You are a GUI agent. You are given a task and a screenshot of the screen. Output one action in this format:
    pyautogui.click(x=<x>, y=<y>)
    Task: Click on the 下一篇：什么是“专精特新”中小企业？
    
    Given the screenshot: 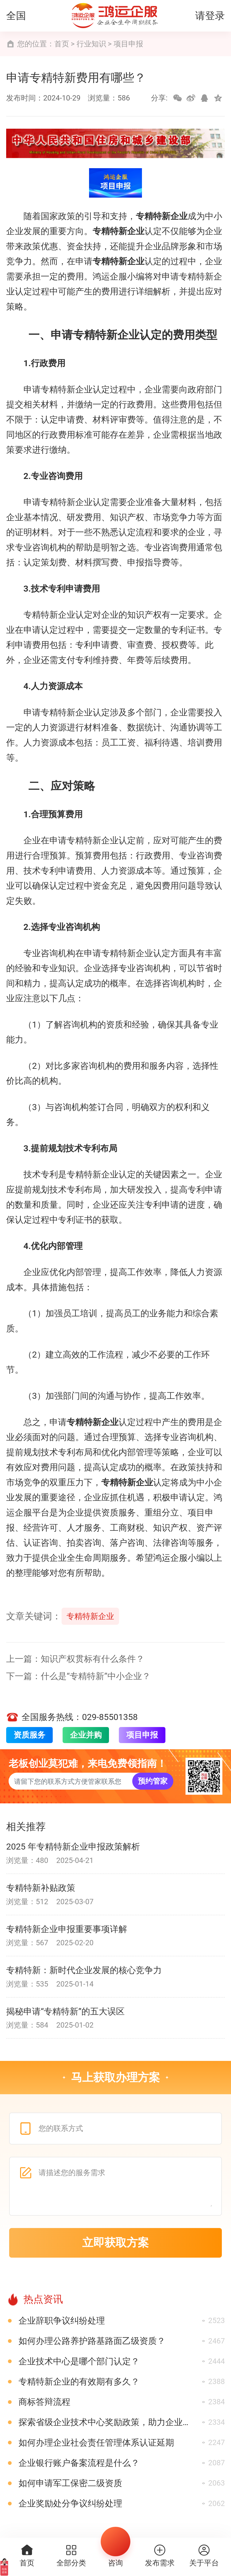 What is the action you would take?
    pyautogui.click(x=78, y=1676)
    